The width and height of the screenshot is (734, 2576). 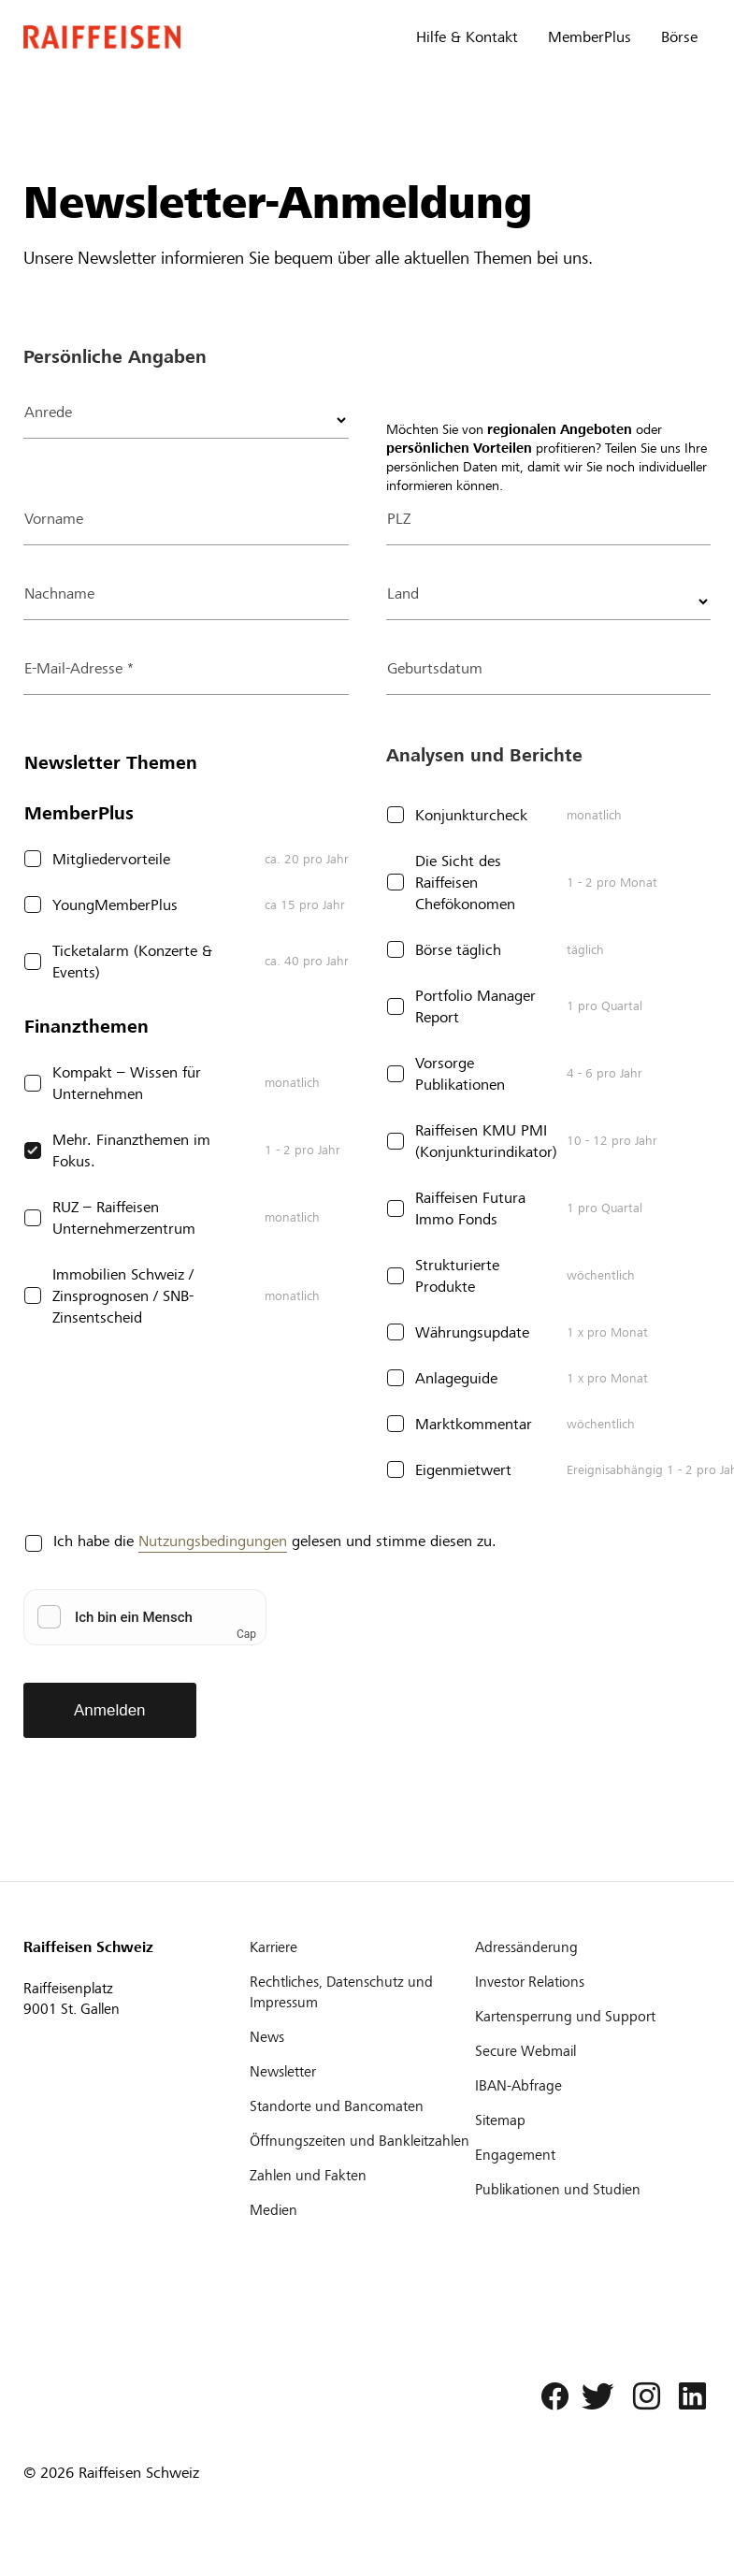 What do you see at coordinates (486, 1141) in the screenshot?
I see `Raiffeisen KMU PMI (Konjunkturindikator)` at bounding box center [486, 1141].